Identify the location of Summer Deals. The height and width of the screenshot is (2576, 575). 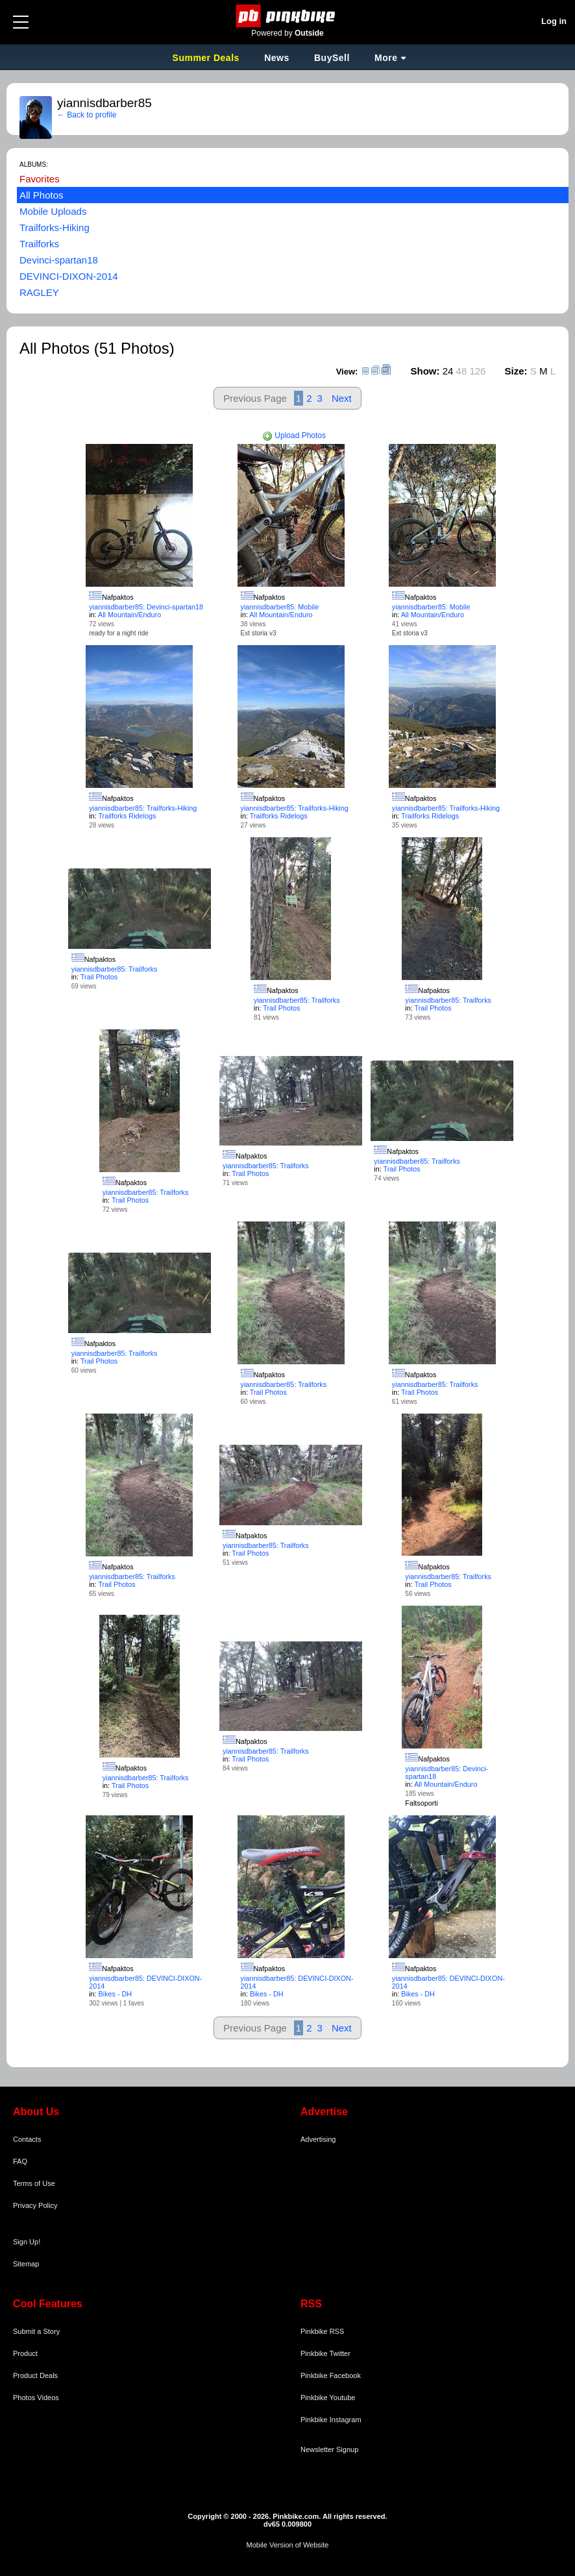
(208, 58).